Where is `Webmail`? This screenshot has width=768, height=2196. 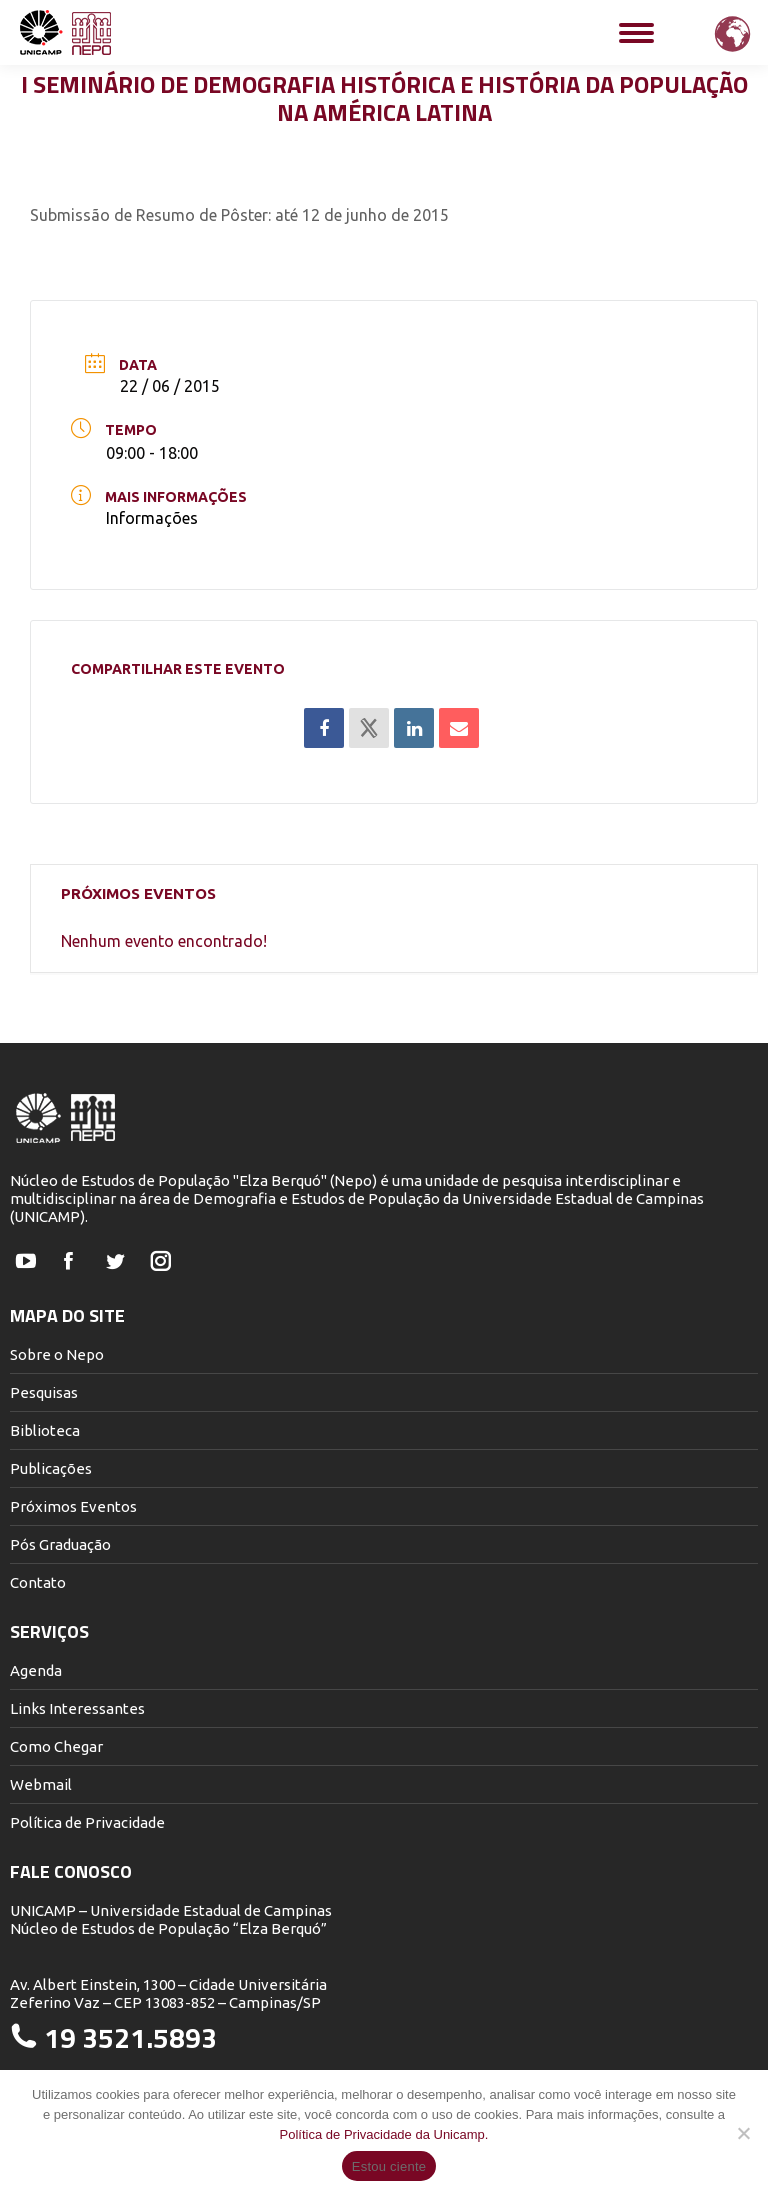
Webmail is located at coordinates (41, 1784).